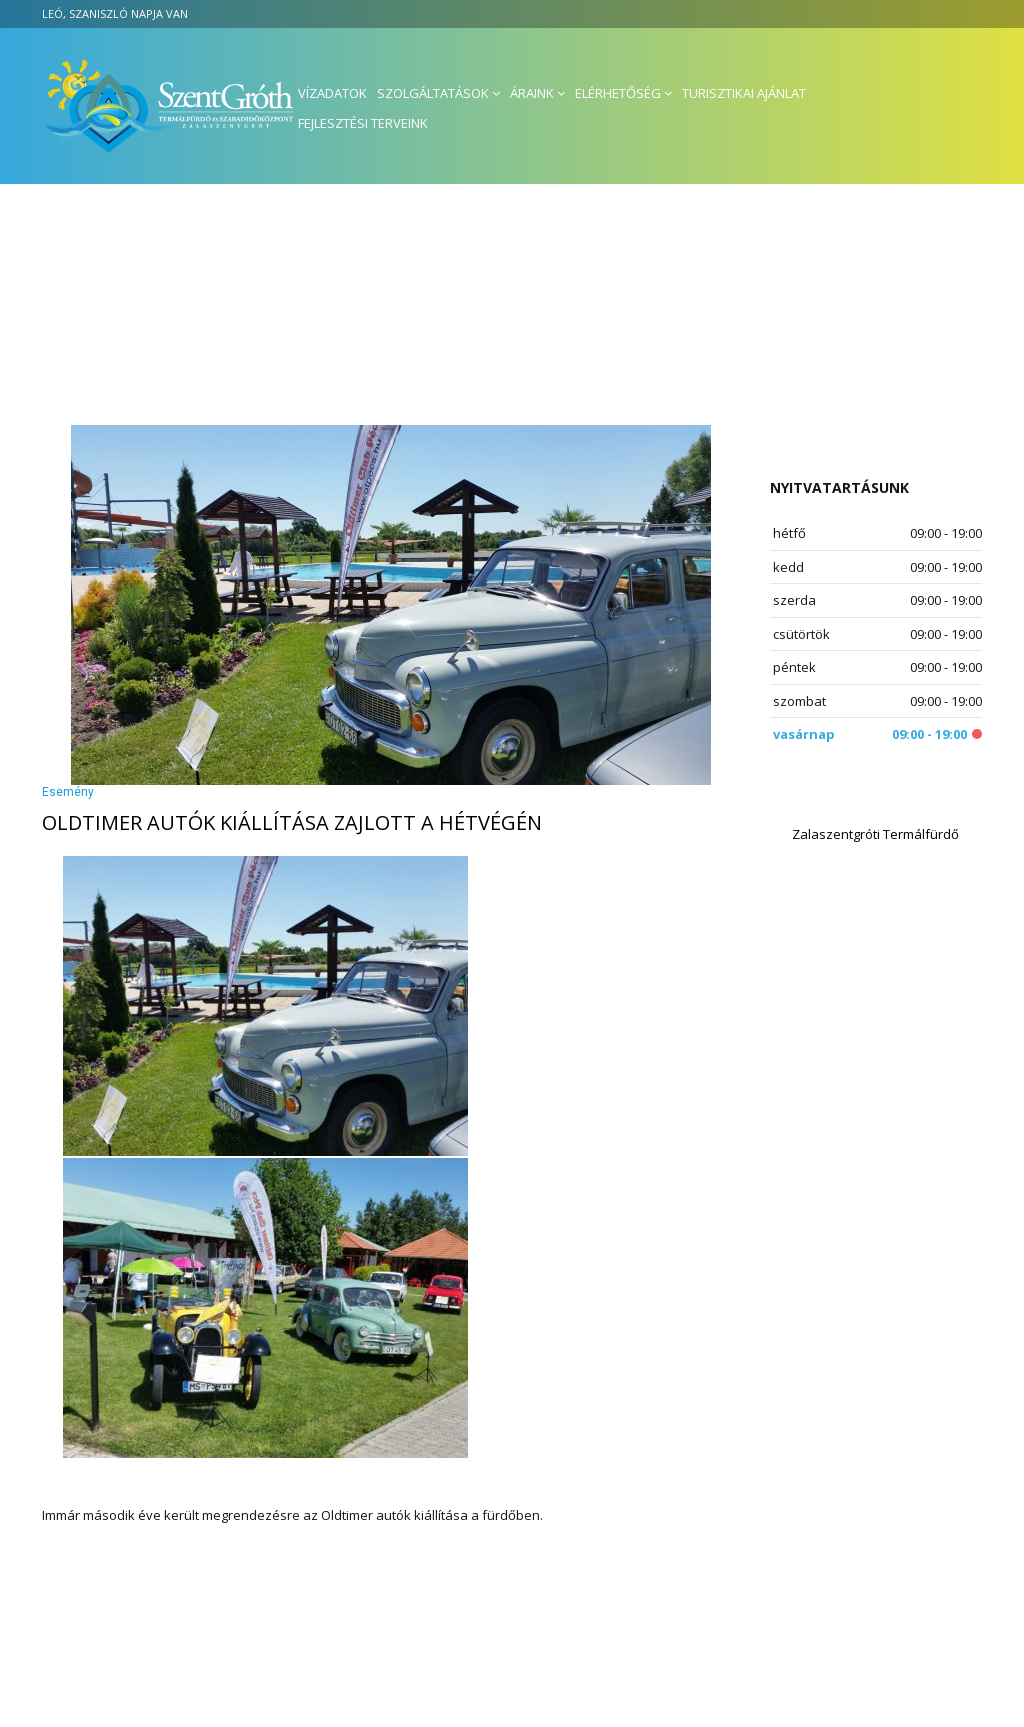 The image size is (1024, 1727). Describe the element at coordinates (363, 123) in the screenshot. I see `Fejlesztési terveink` at that location.